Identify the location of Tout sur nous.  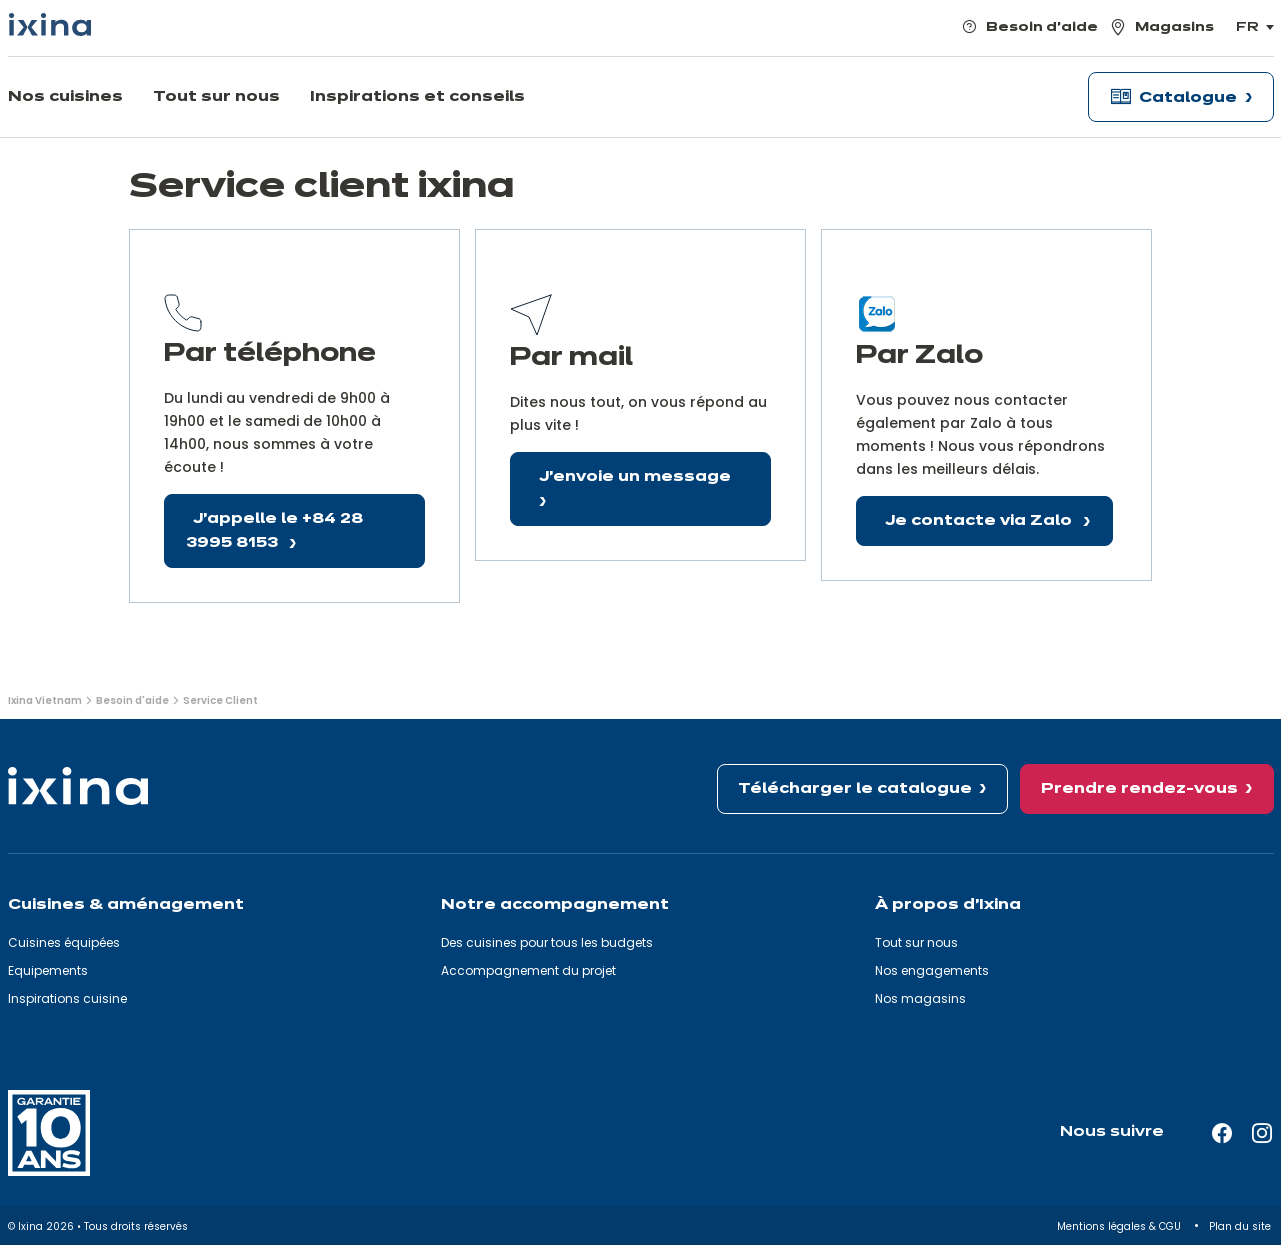
(916, 942).